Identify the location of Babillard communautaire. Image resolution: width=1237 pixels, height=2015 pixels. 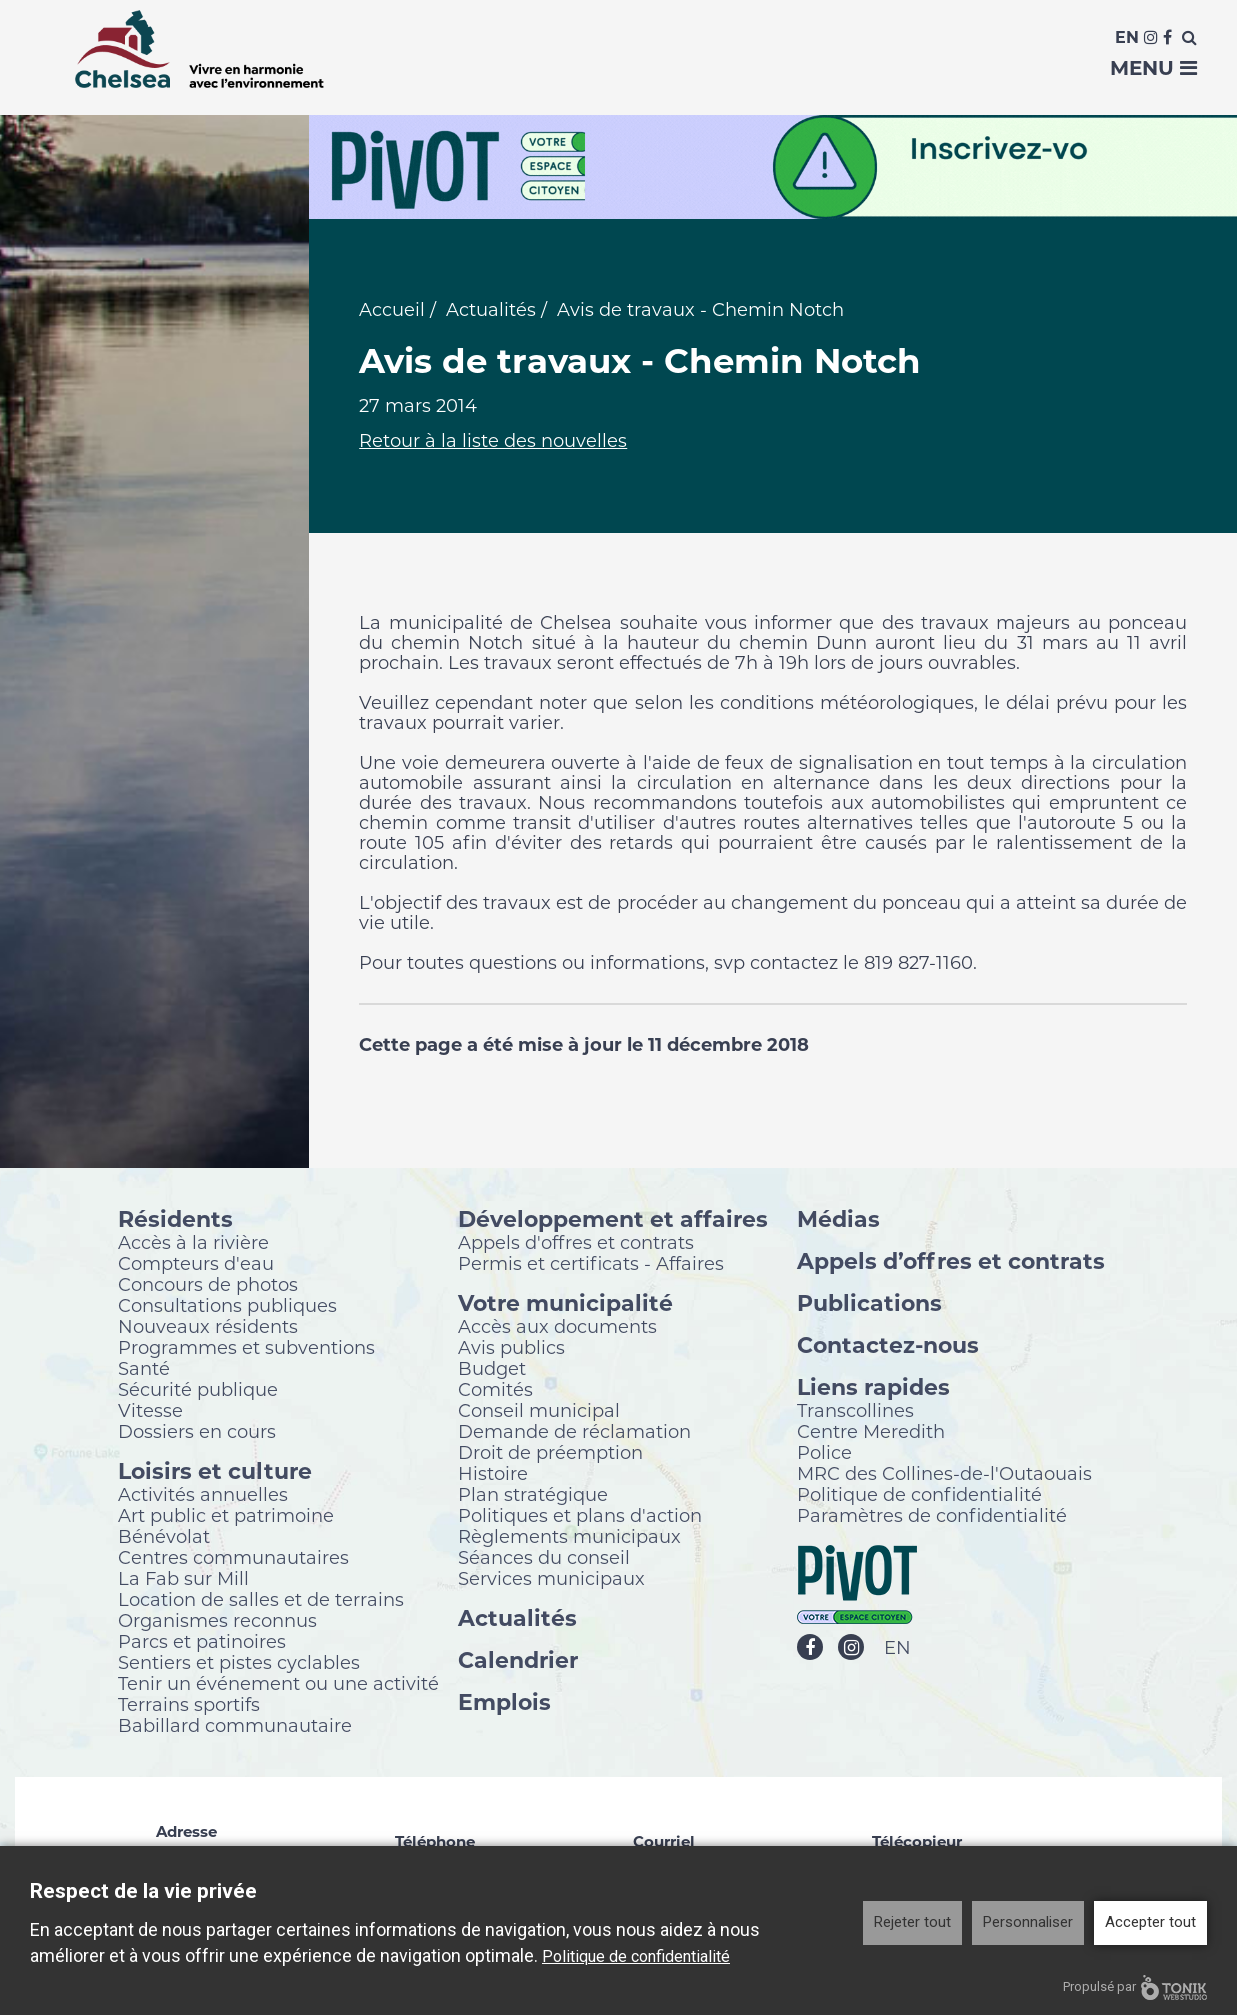
(235, 1725).